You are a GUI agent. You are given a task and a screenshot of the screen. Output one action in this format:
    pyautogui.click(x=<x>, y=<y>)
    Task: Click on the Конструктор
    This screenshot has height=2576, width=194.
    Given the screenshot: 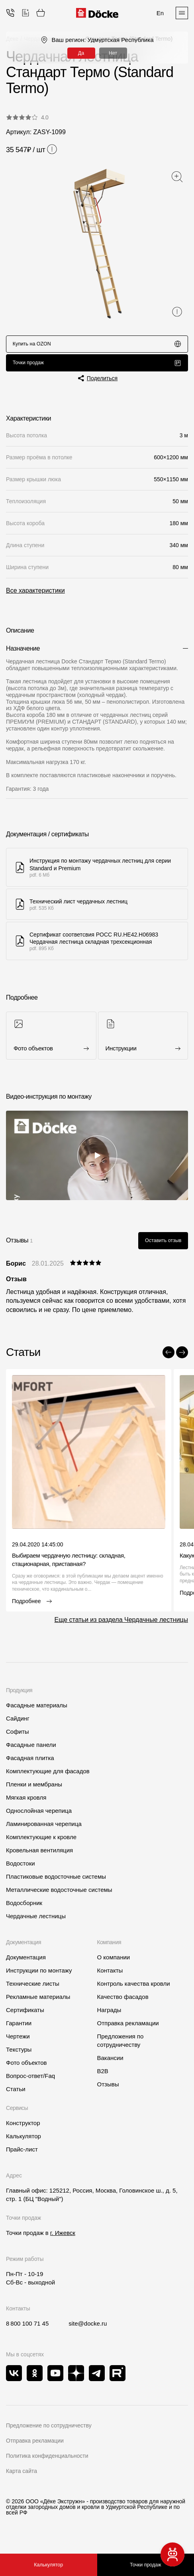 What is the action you would take?
    pyautogui.click(x=23, y=2131)
    